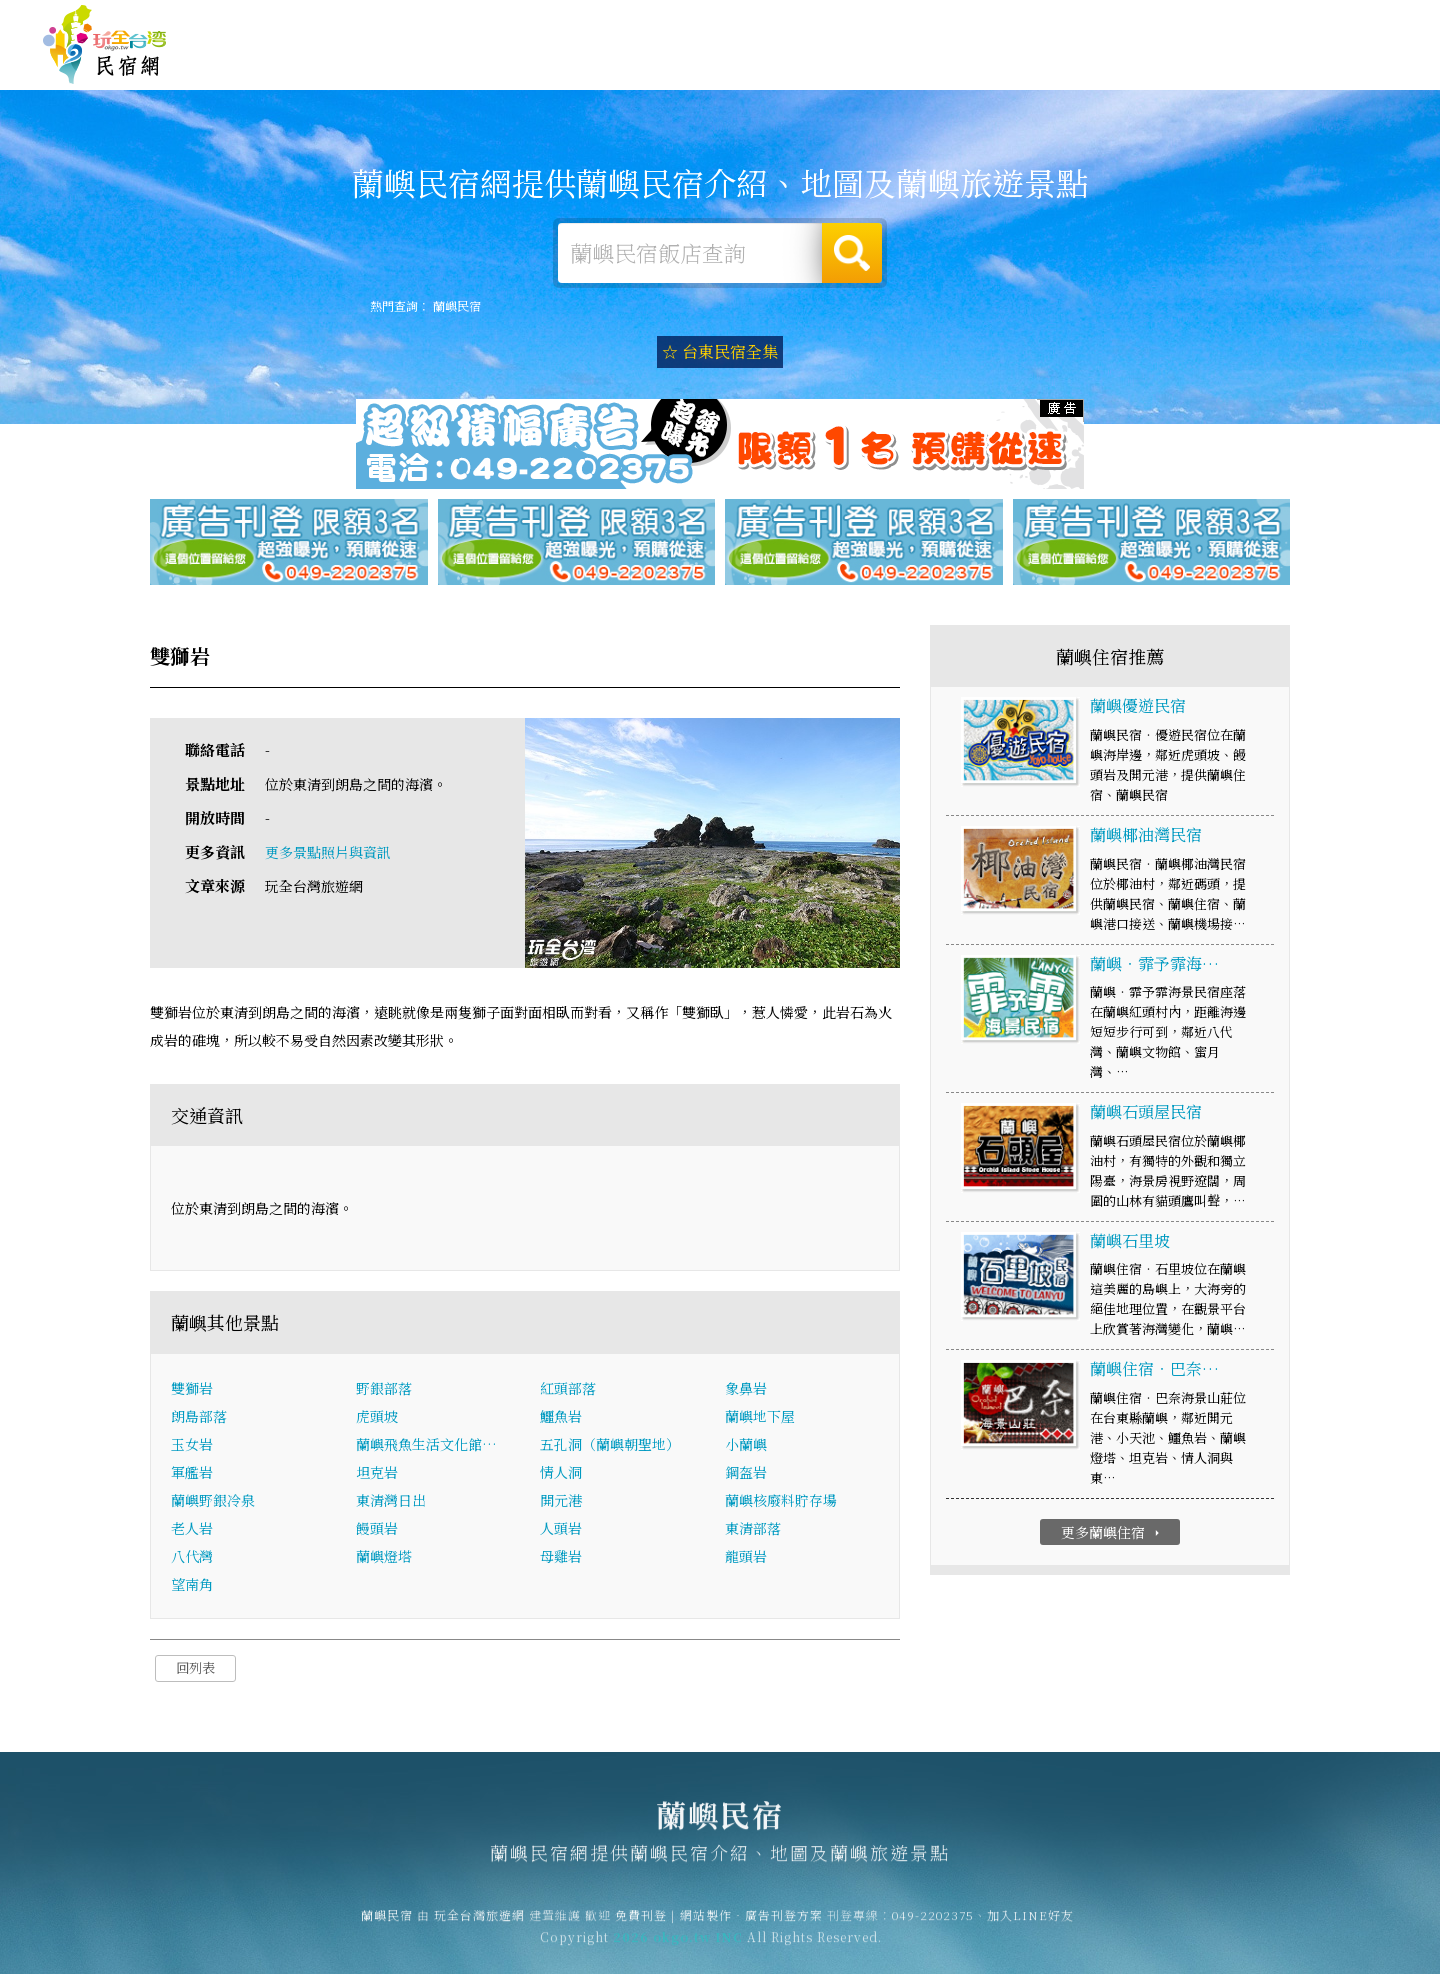 The width and height of the screenshot is (1440, 1974). Describe the element at coordinates (391, 1503) in the screenshot. I see `東清灣日出` at that location.